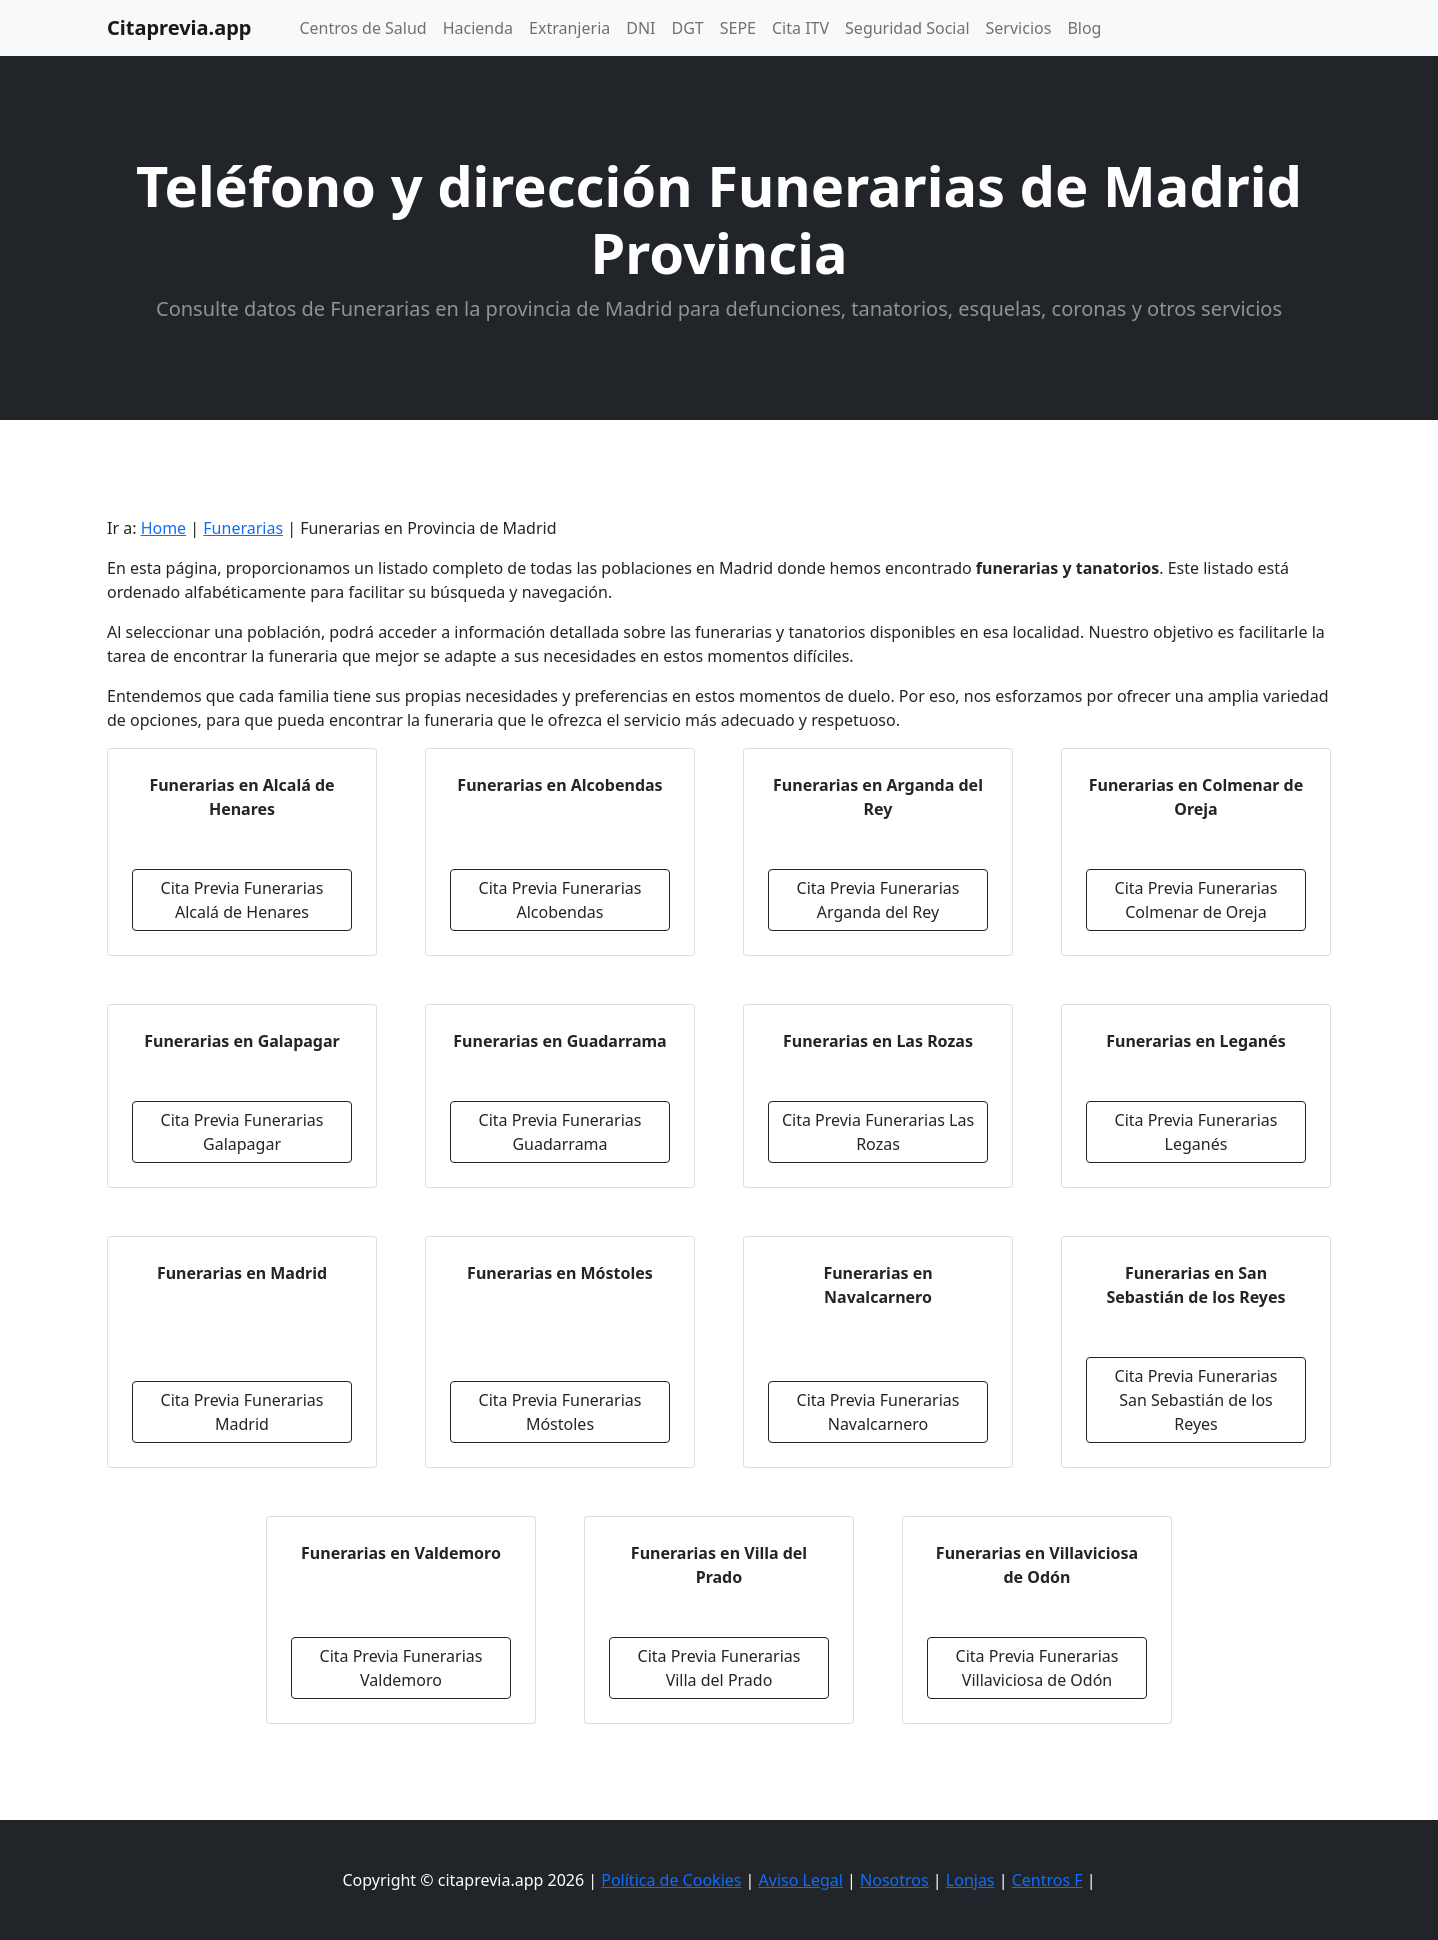 This screenshot has width=1438, height=1940. What do you see at coordinates (671, 1880) in the screenshot?
I see `Política de Cookies` at bounding box center [671, 1880].